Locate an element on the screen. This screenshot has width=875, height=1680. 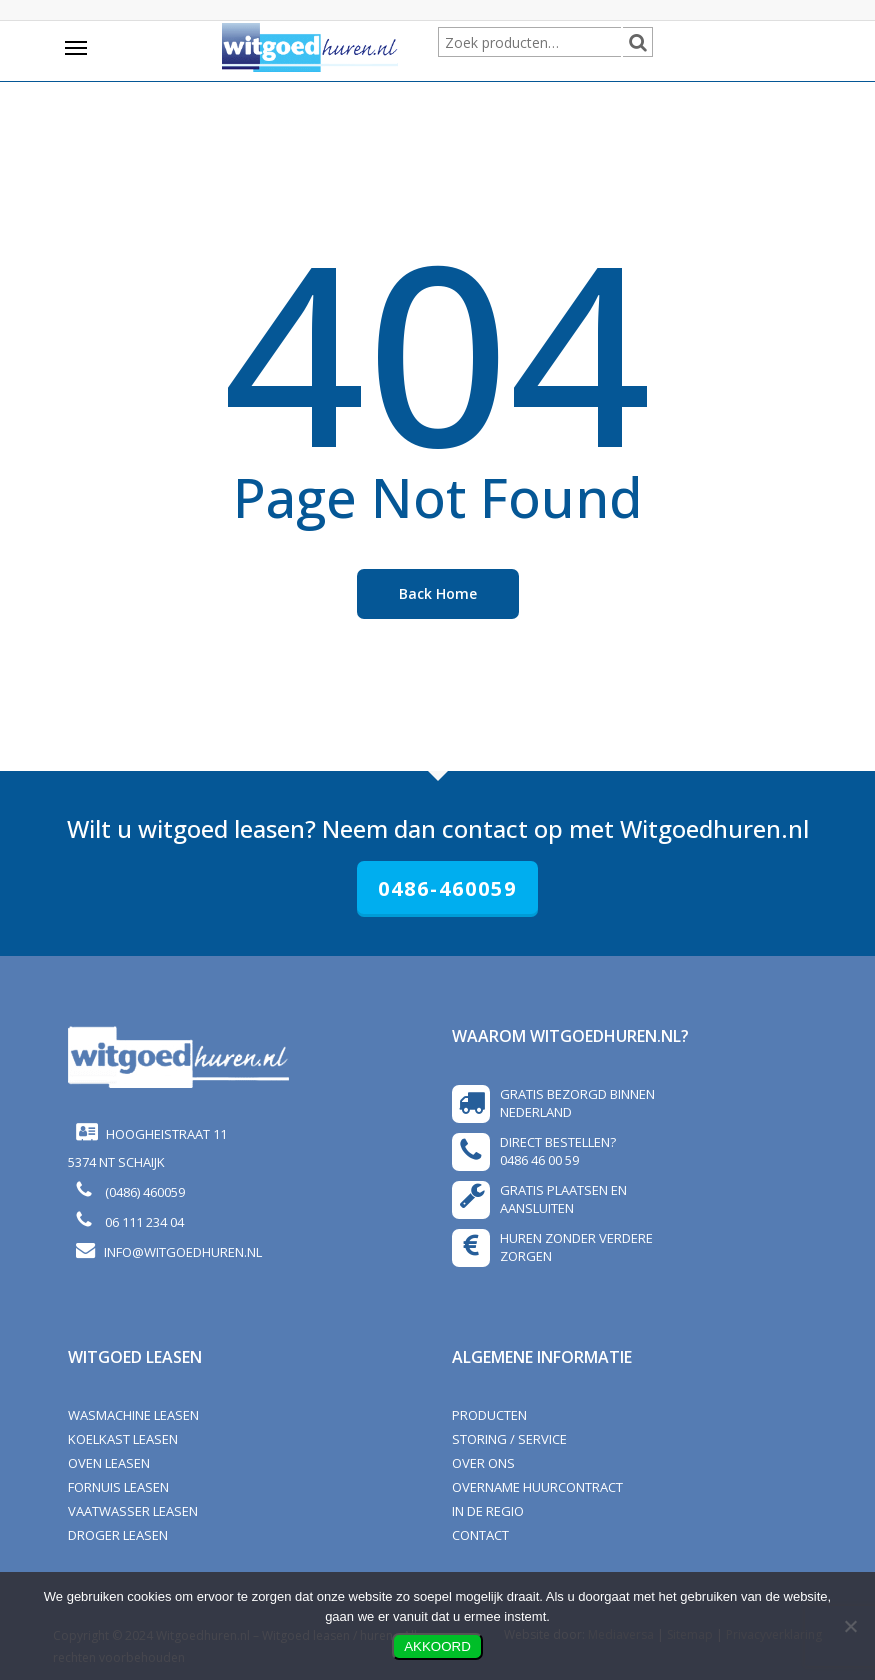
[Nee] is located at coordinates (850, 1626).